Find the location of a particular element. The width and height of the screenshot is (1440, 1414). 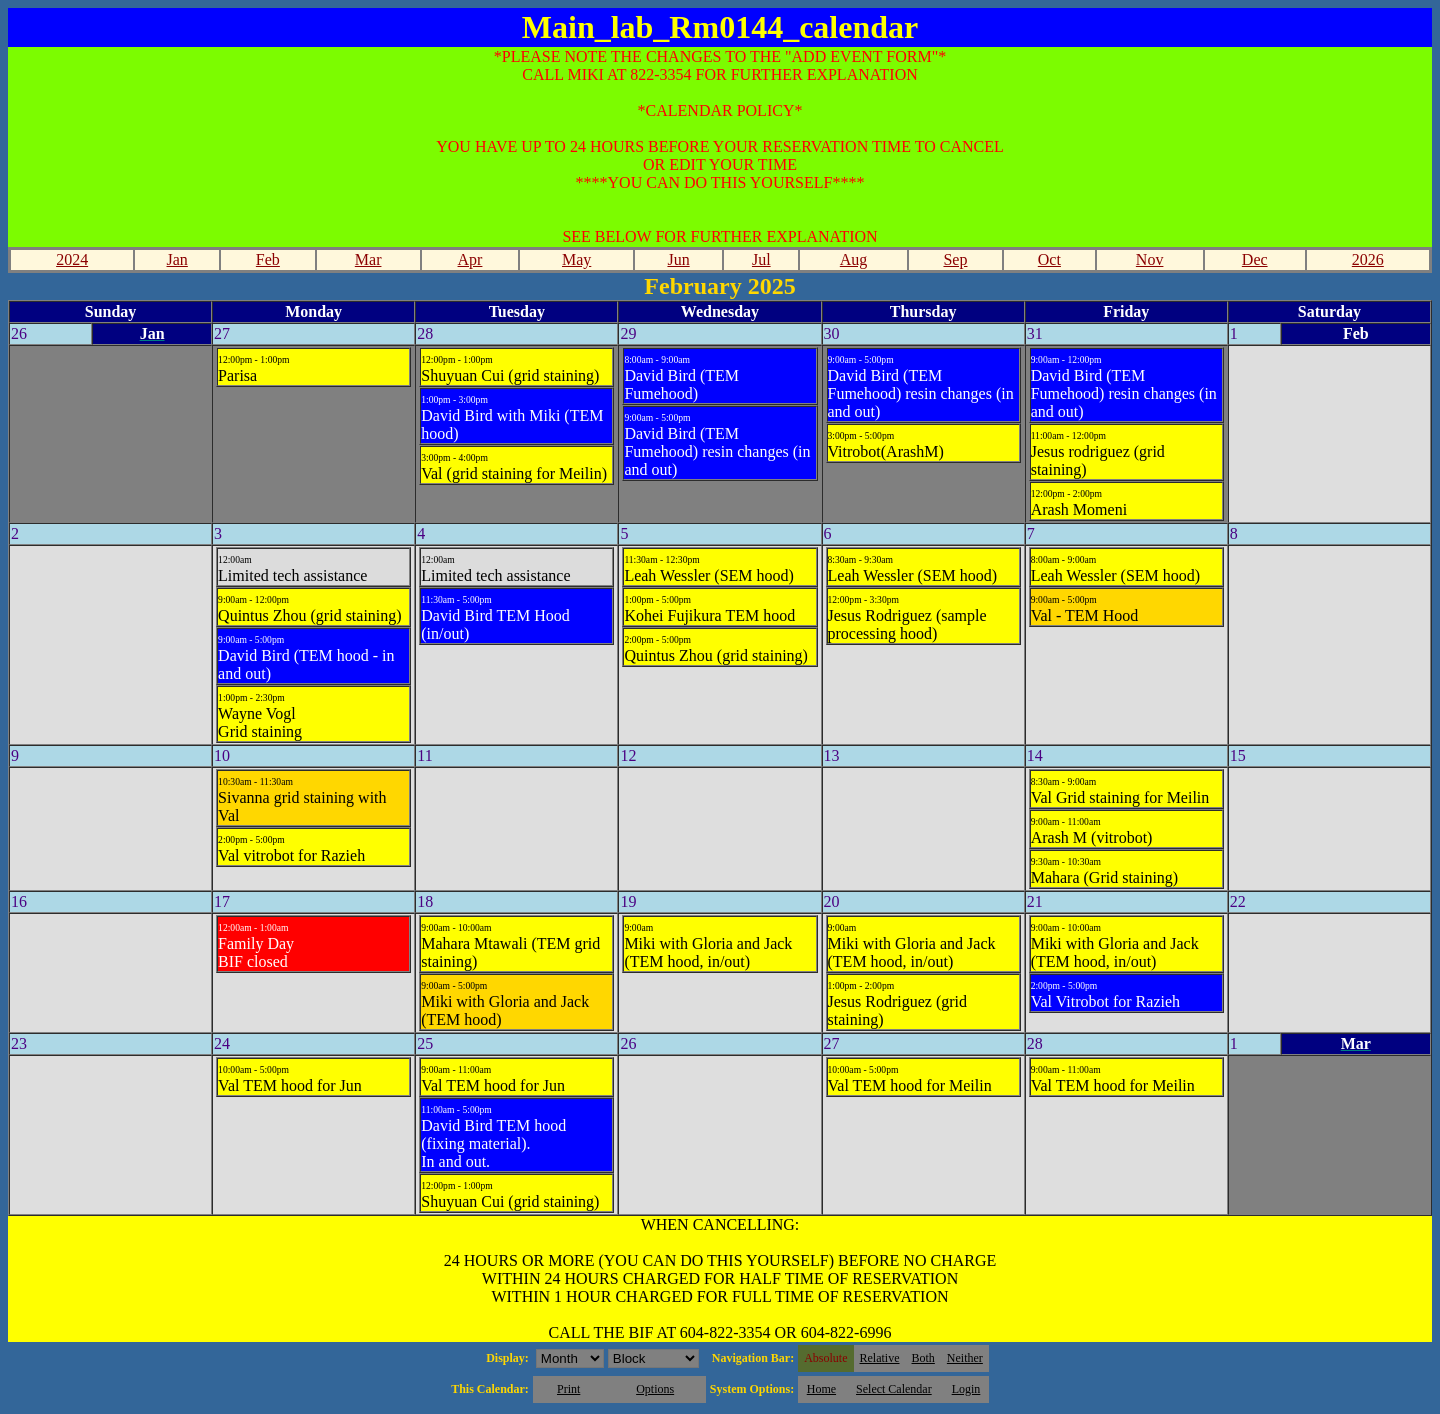

Select Calendar is located at coordinates (894, 1389).